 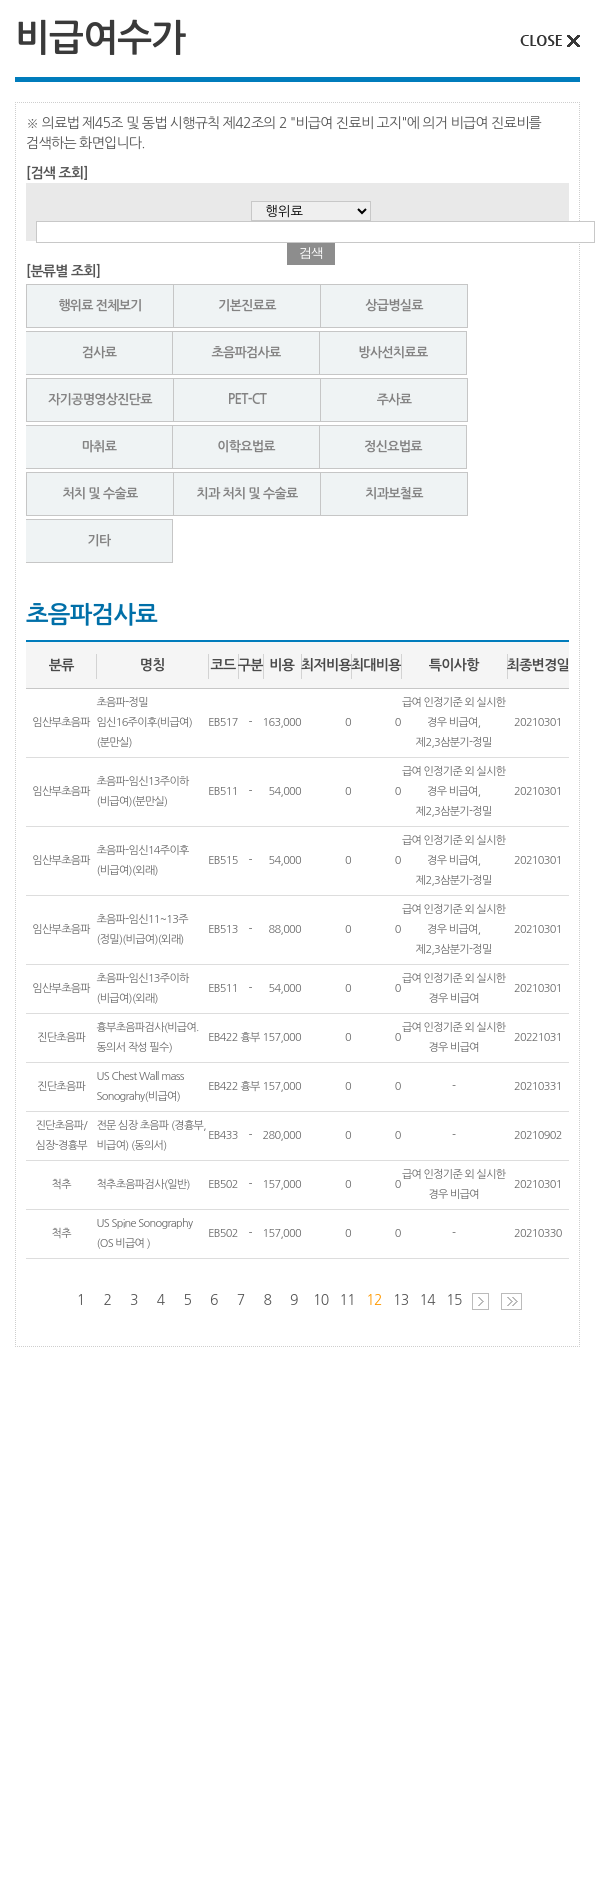 I want to click on 기타, so click(x=98, y=540).